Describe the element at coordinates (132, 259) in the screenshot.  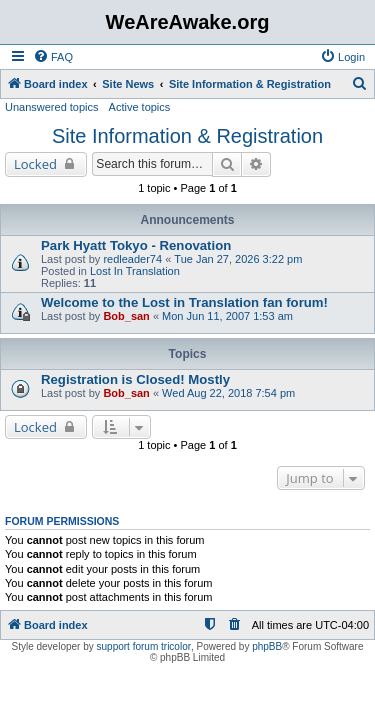
I see `redleader74` at that location.